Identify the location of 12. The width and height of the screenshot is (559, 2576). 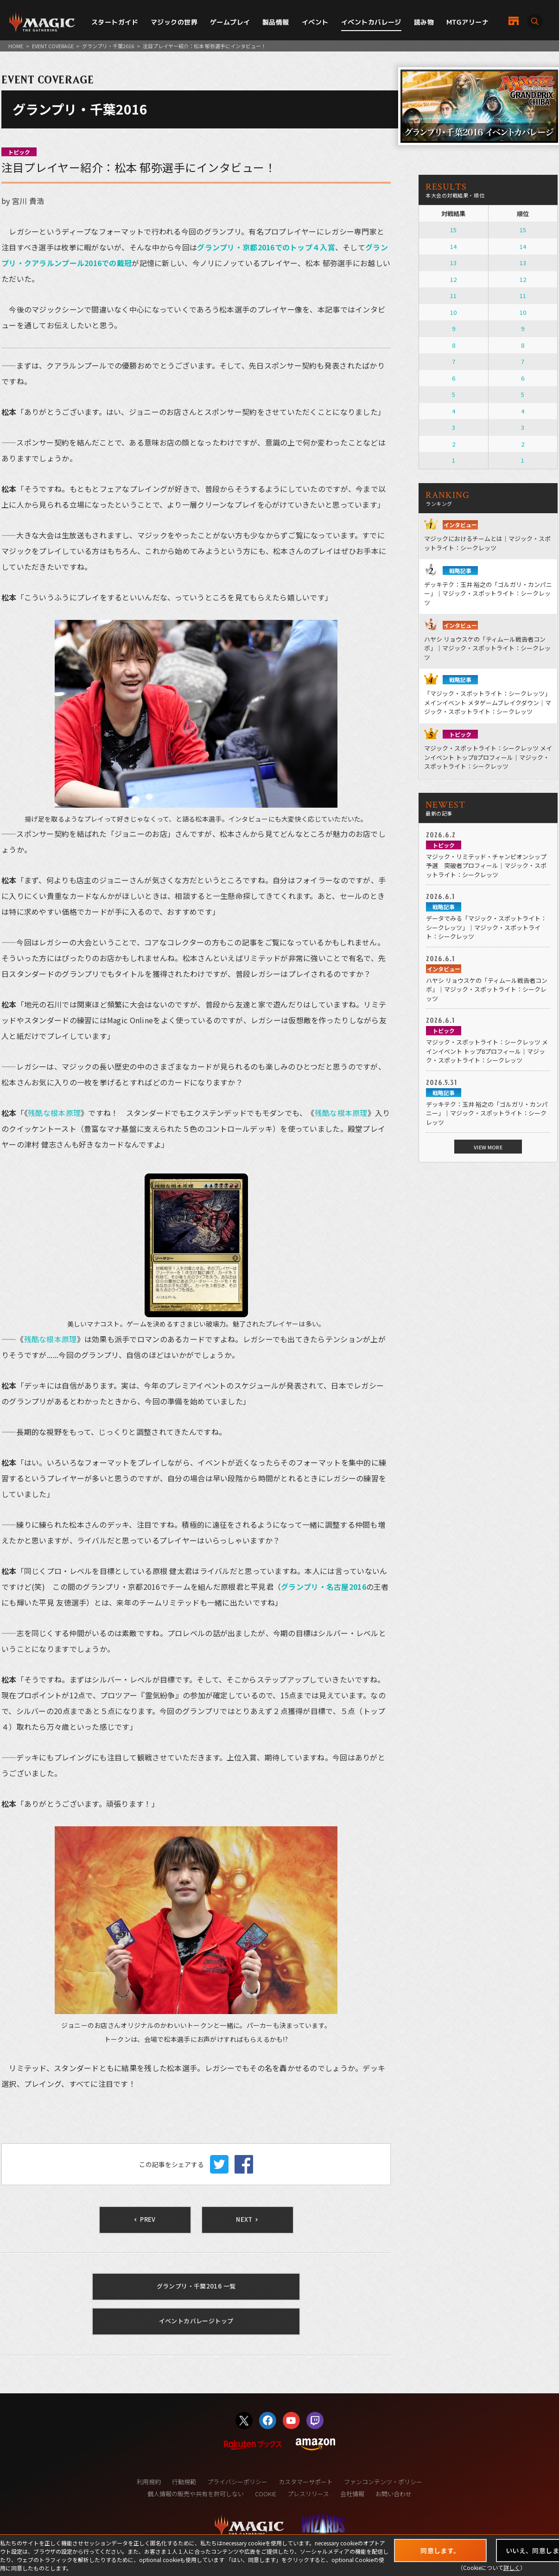
(453, 279).